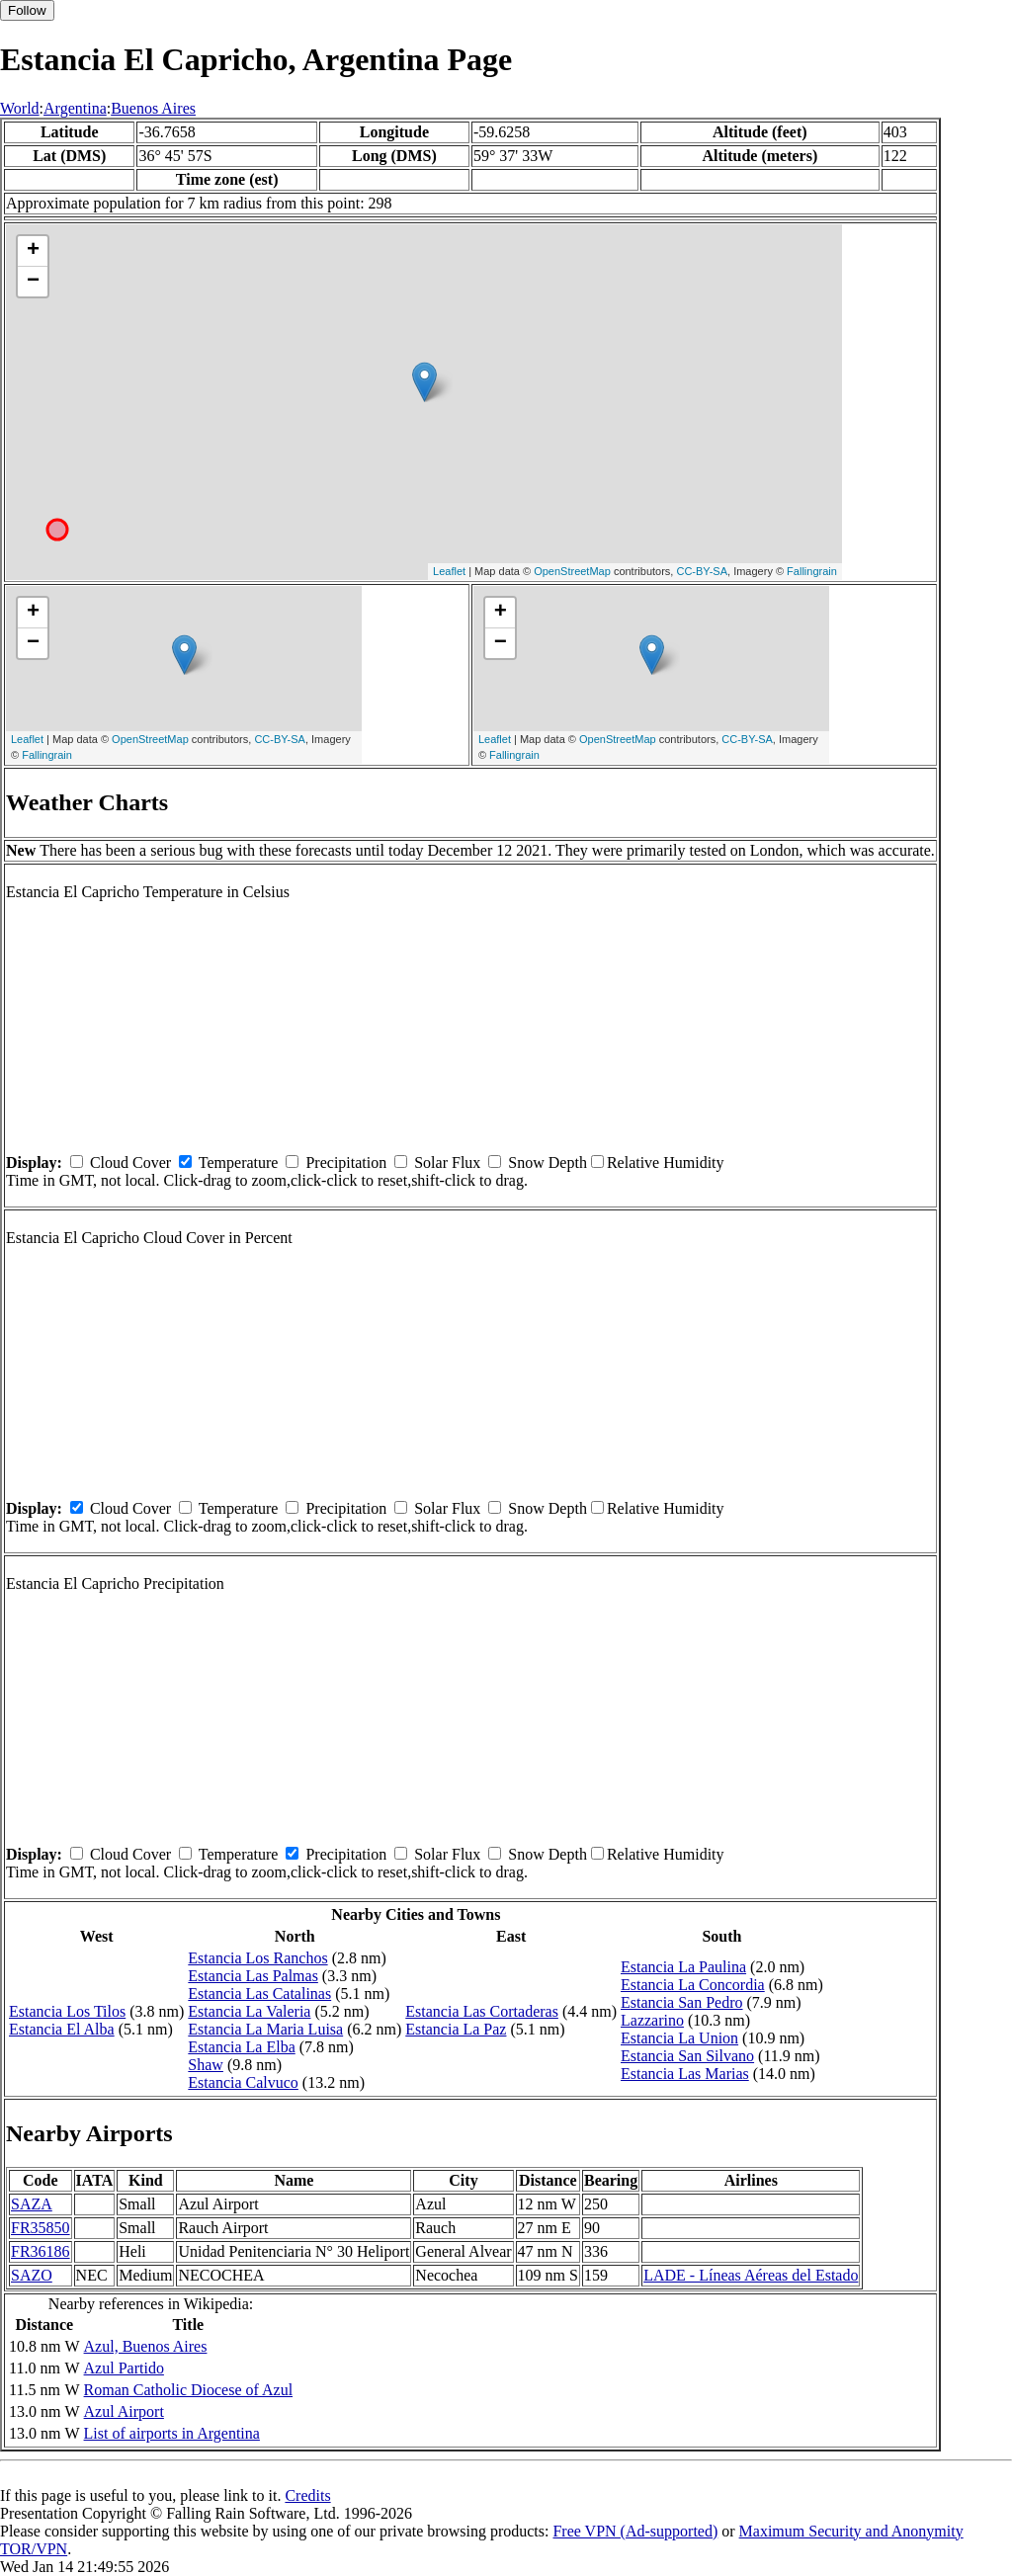 The width and height of the screenshot is (1012, 2576). What do you see at coordinates (634, 2531) in the screenshot?
I see `Free VPN (Ad-supported)` at bounding box center [634, 2531].